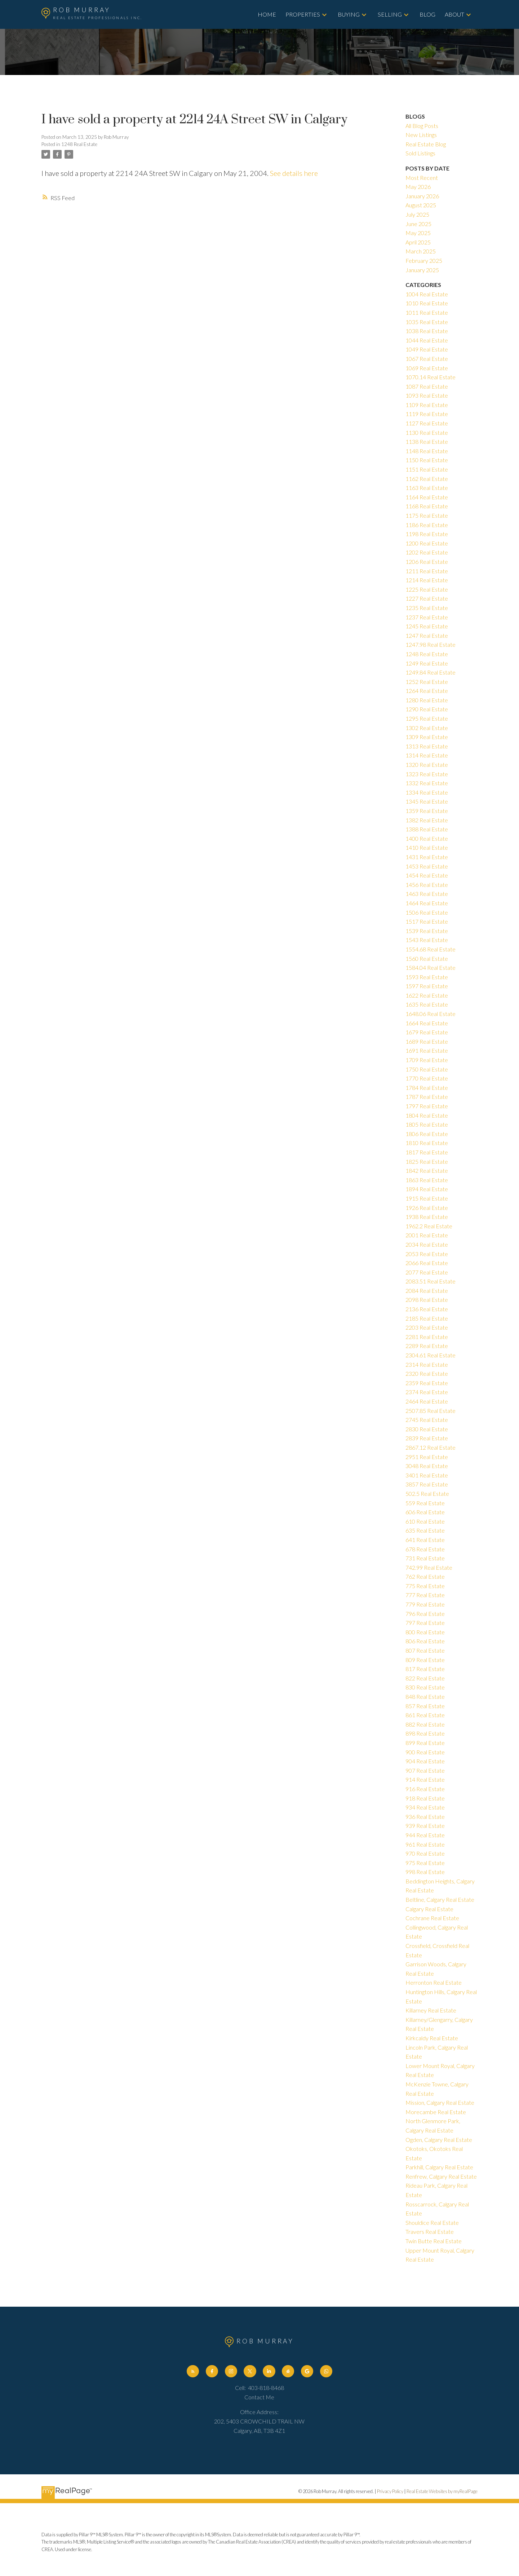  I want to click on 1842 Real Estate, so click(426, 1170).